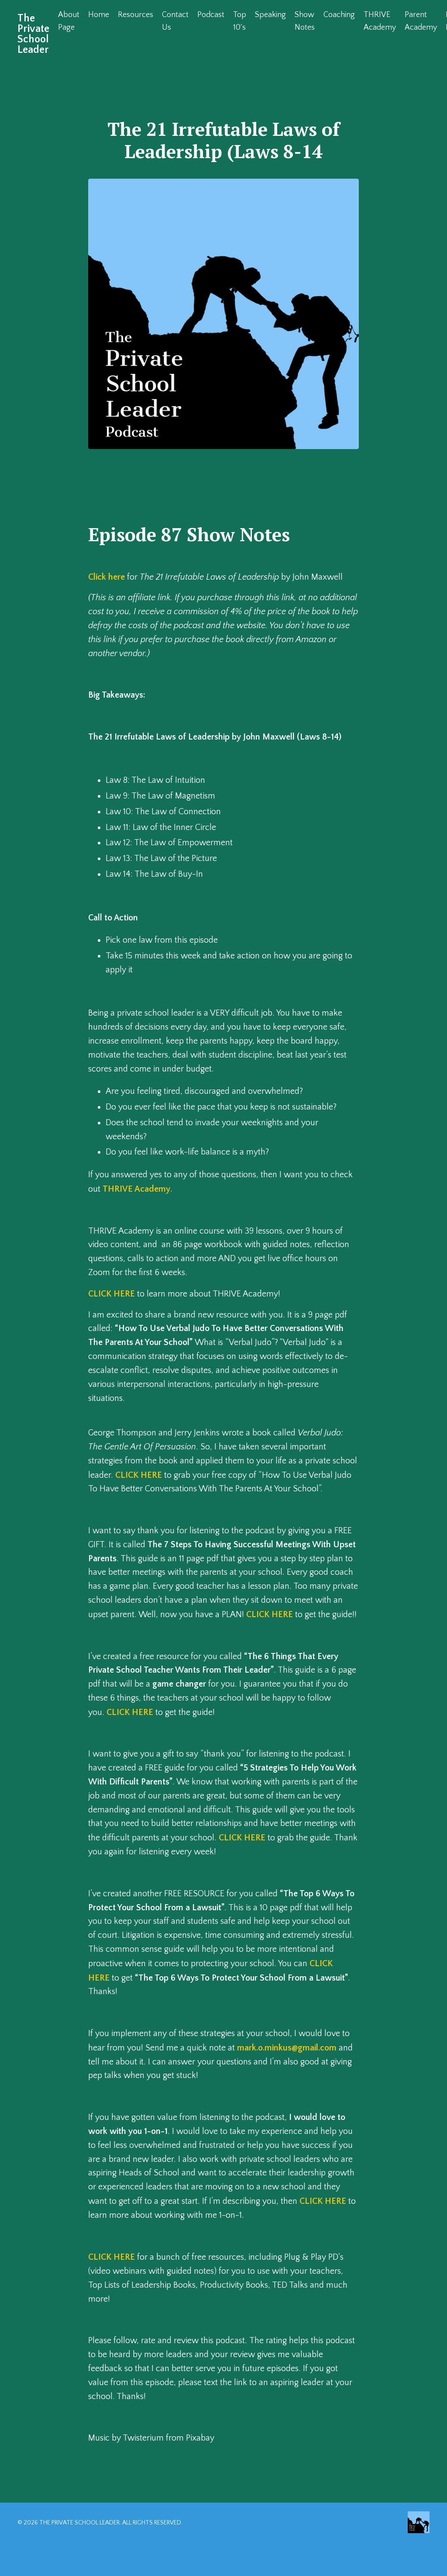 The image size is (447, 2576). Describe the element at coordinates (68, 21) in the screenshot. I see `About Page` at that location.